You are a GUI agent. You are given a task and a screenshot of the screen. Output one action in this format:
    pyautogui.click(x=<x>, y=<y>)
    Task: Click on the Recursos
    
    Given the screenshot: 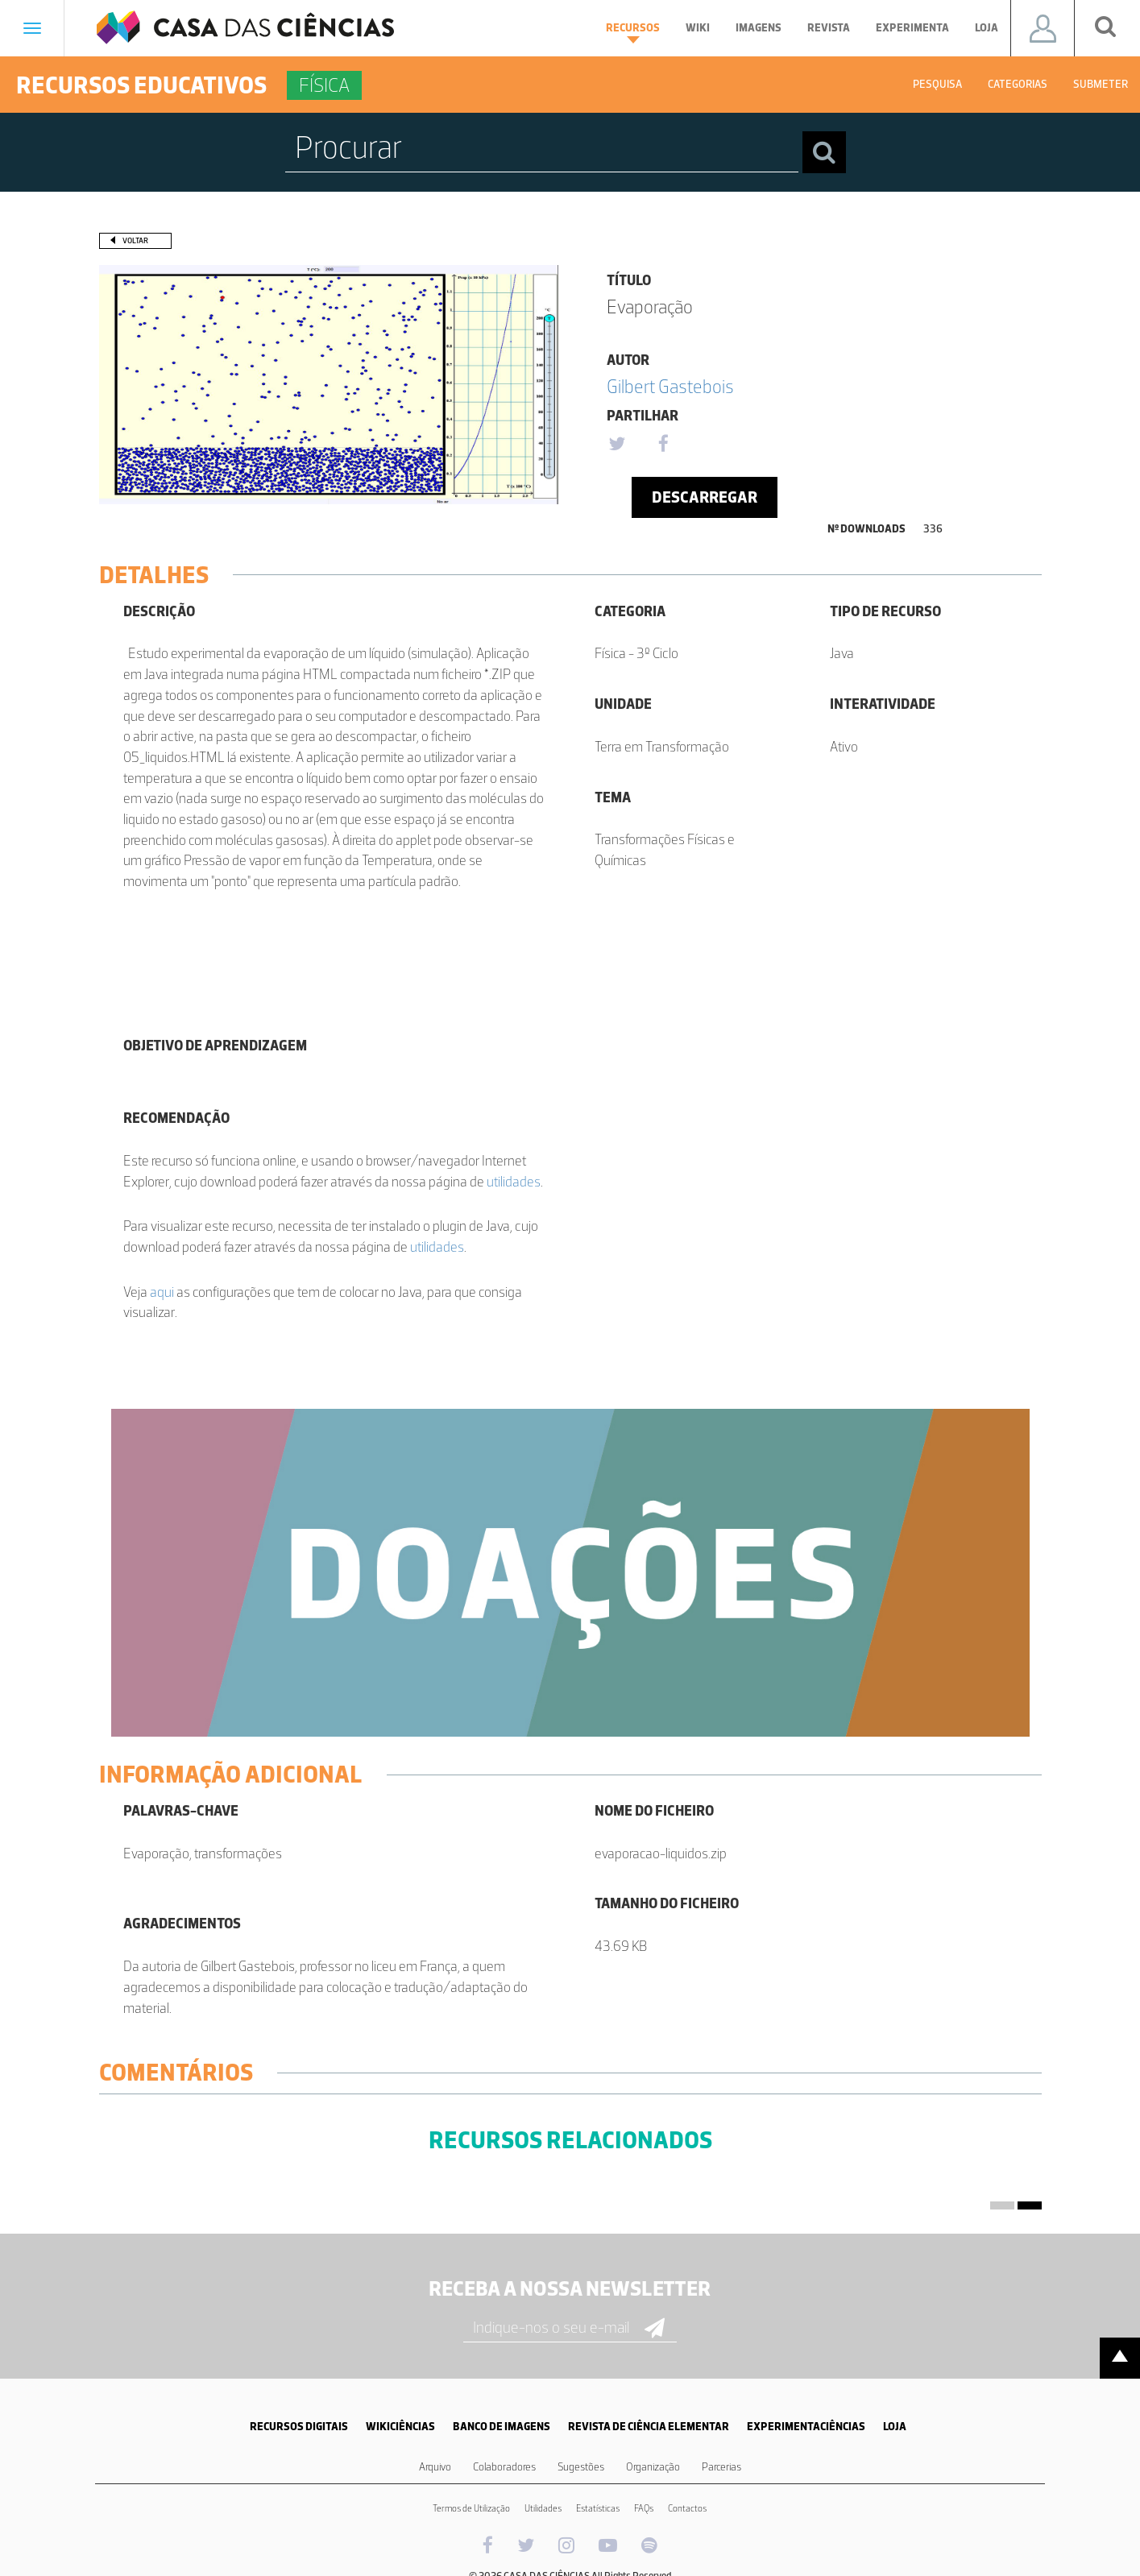 What is the action you would take?
    pyautogui.click(x=633, y=32)
    